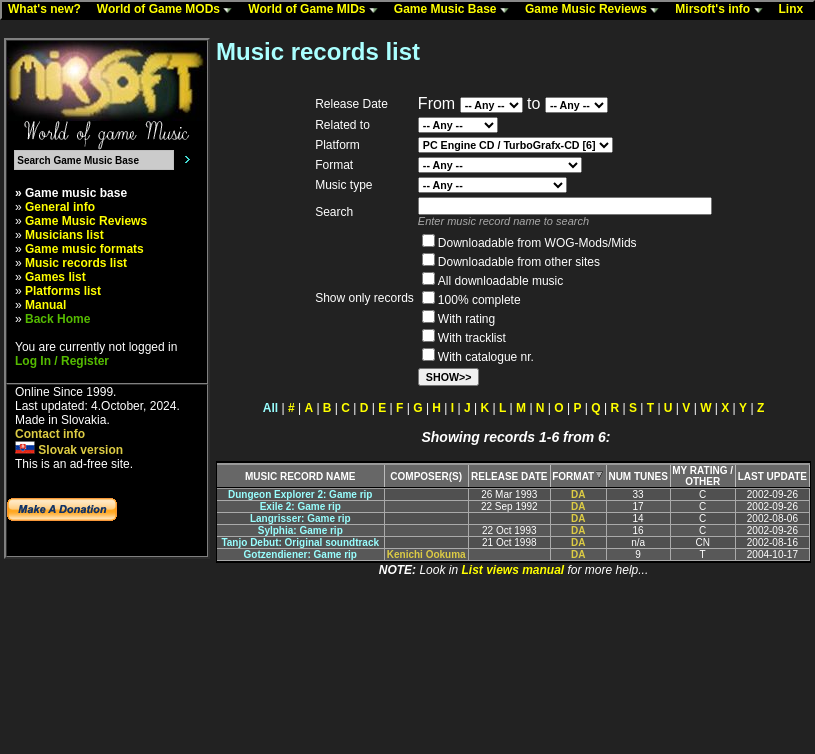 The height and width of the screenshot is (754, 815). Describe the element at coordinates (300, 554) in the screenshot. I see `Gotzendiener: Game rip` at that location.